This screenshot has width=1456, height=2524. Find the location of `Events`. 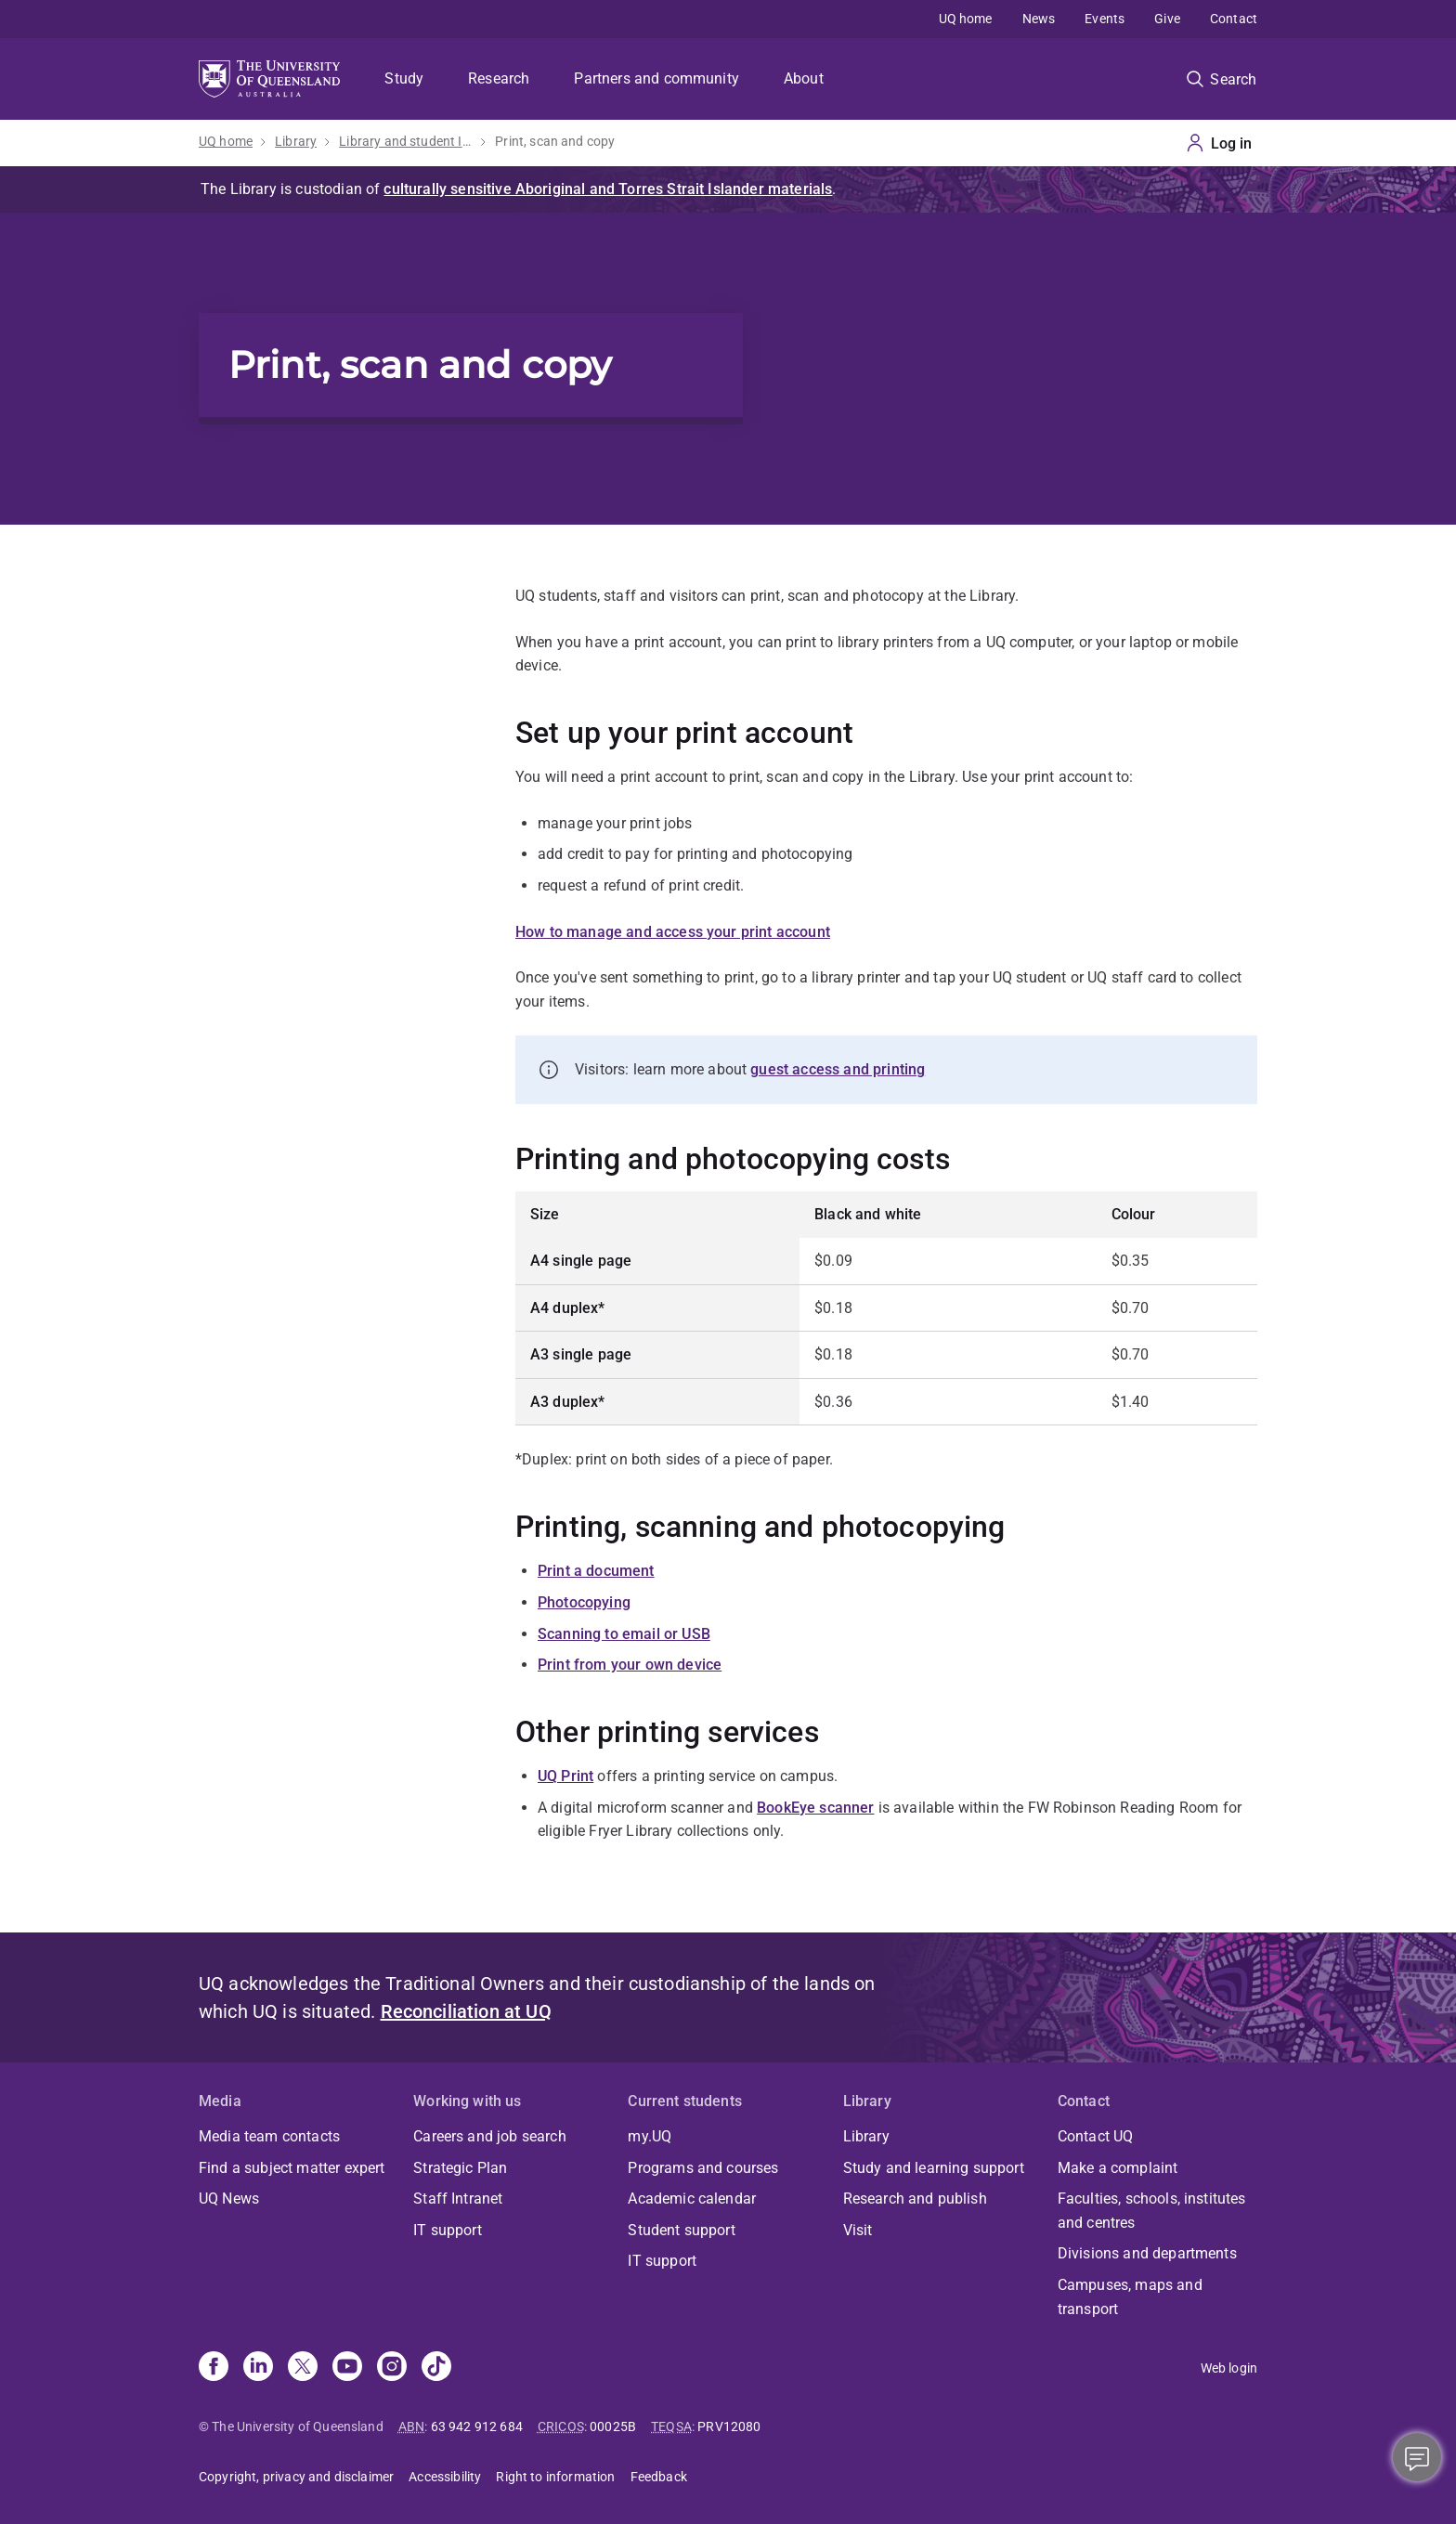

Events is located at coordinates (1104, 18).